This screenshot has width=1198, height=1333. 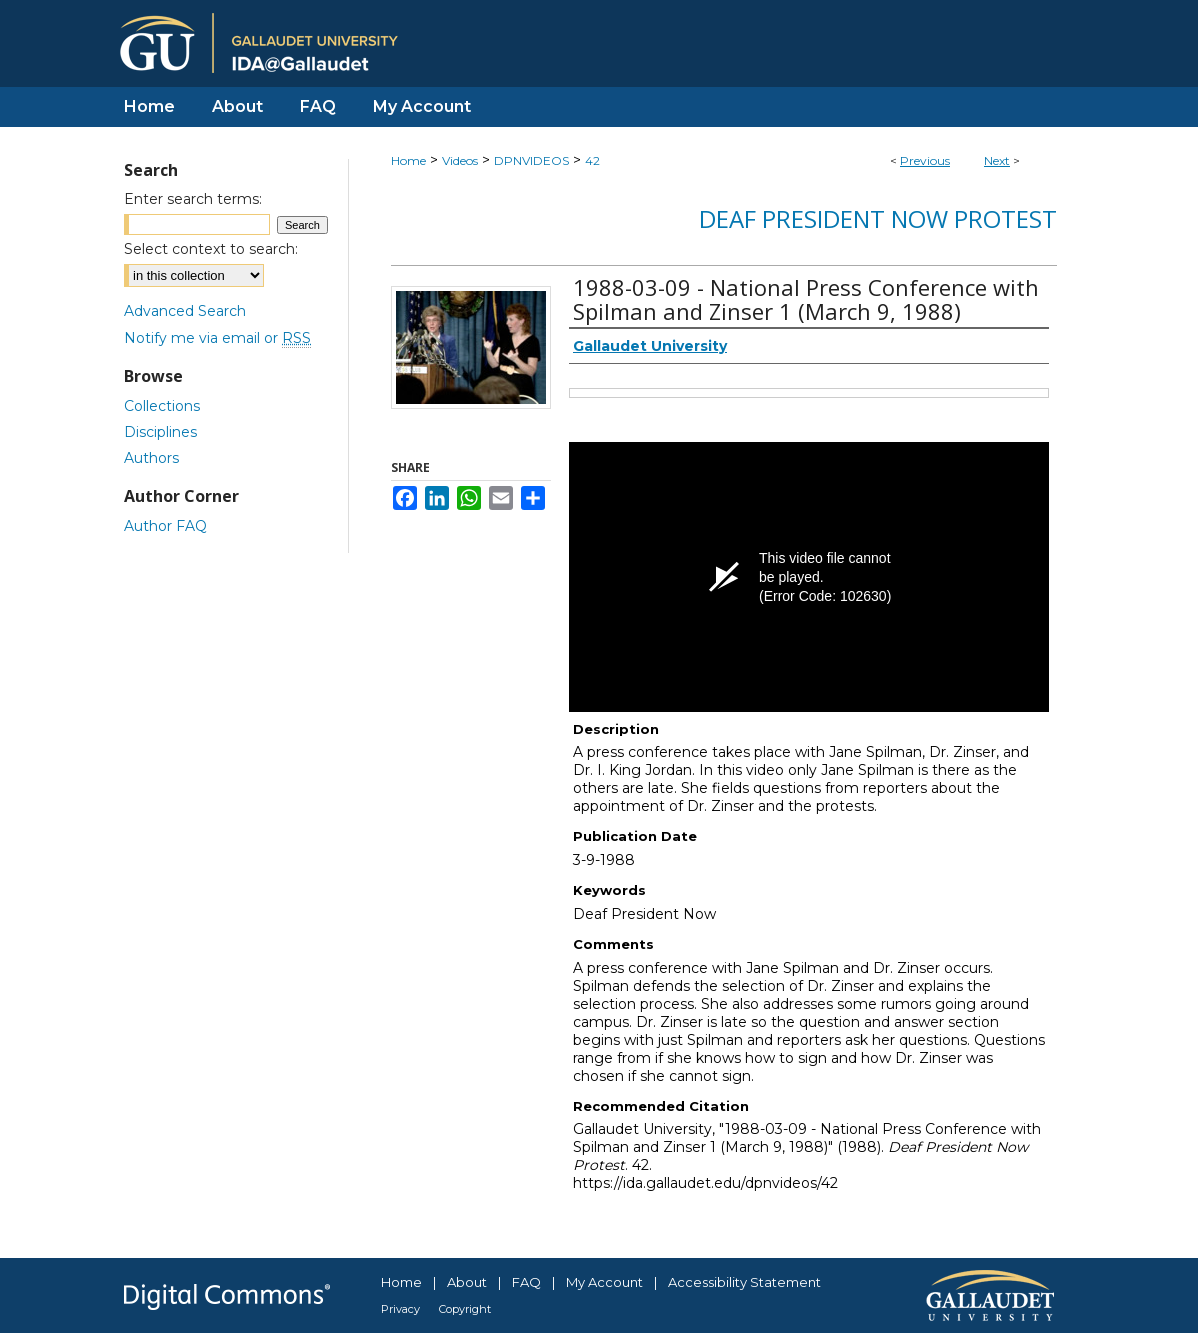 I want to click on Select context to search:, so click(x=211, y=249).